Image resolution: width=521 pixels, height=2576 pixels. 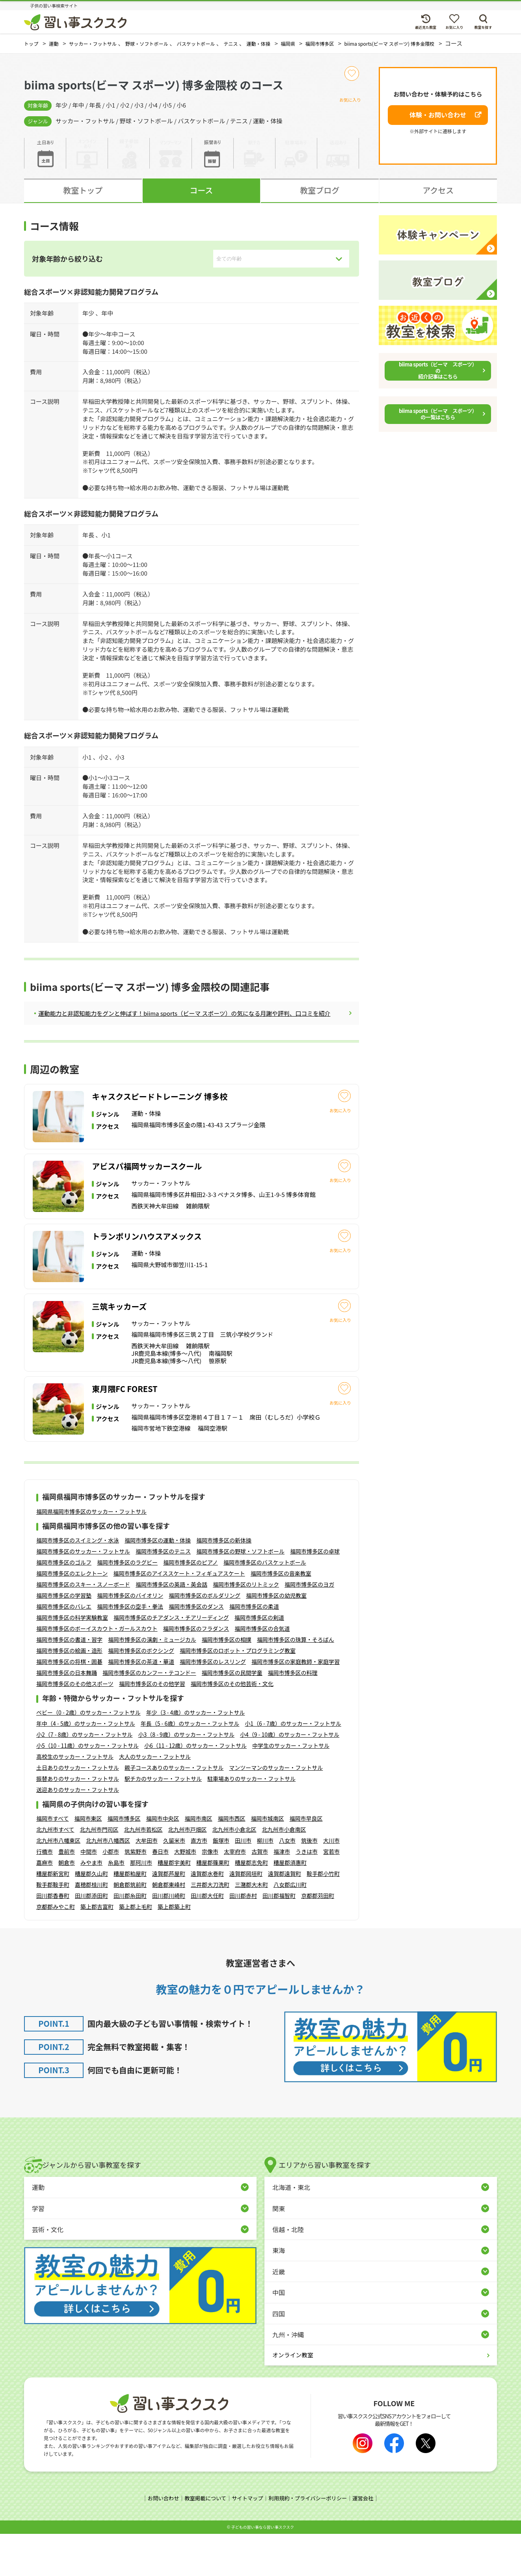 What do you see at coordinates (190, 1766) in the screenshot?
I see `年長（5 - 6歳）のサッカー・フットサル` at bounding box center [190, 1766].